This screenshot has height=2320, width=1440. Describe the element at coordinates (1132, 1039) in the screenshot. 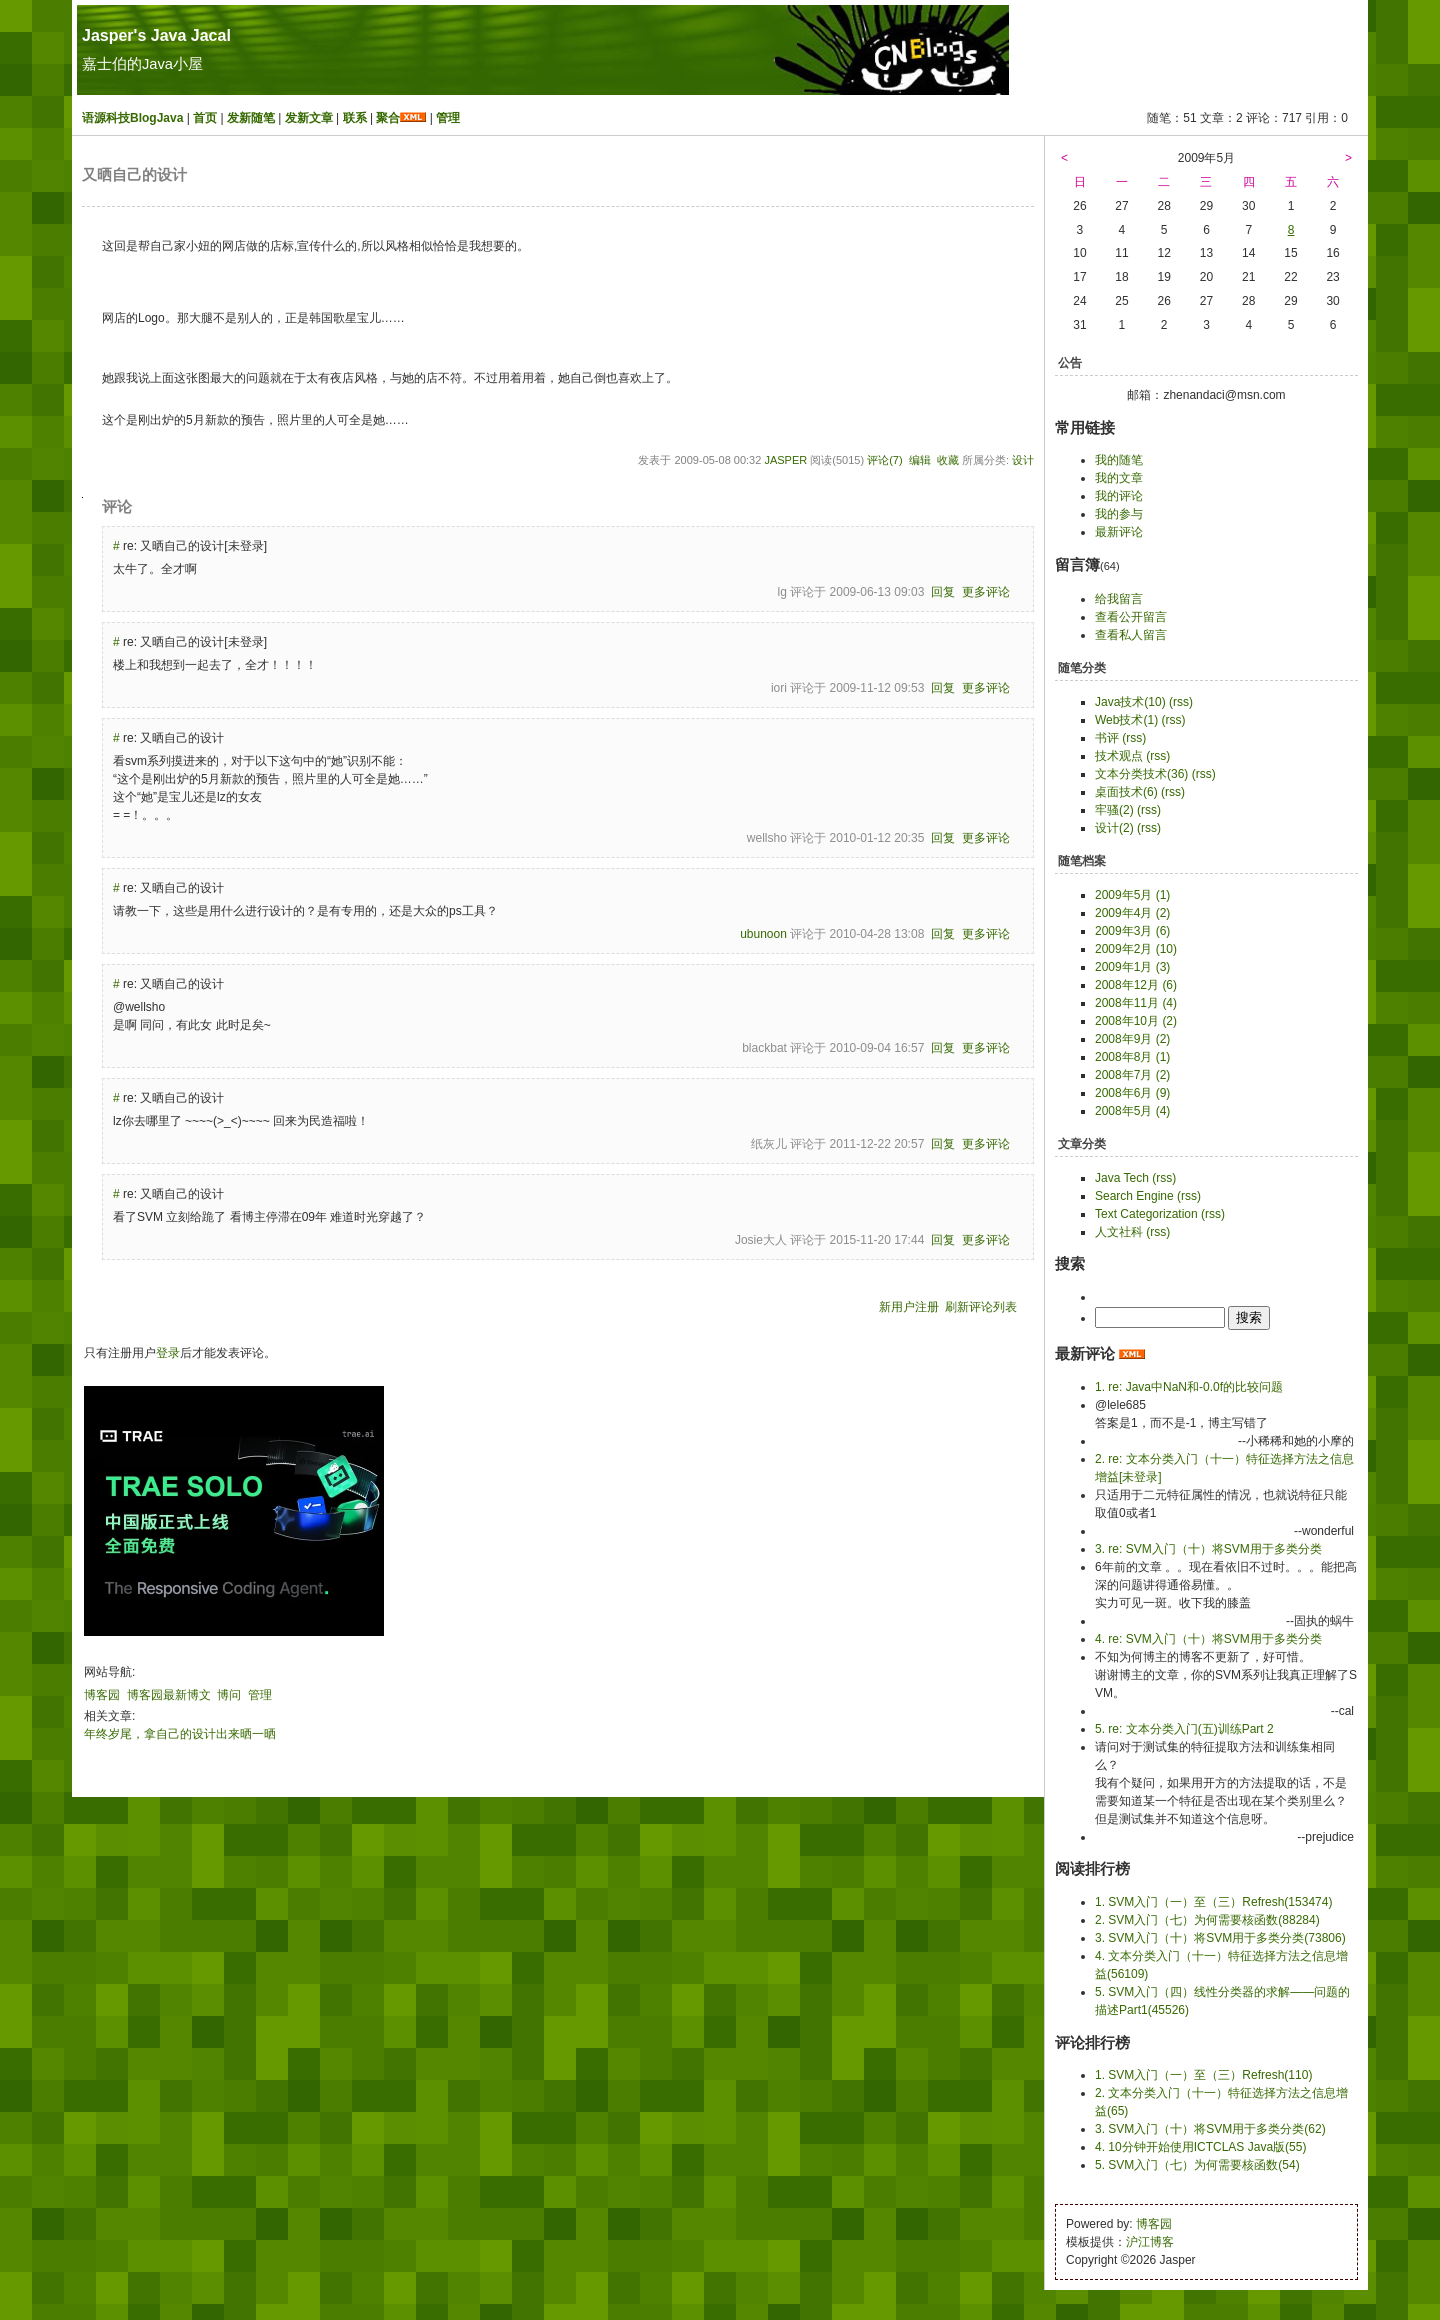

I see `2008年9月 (2)` at that location.